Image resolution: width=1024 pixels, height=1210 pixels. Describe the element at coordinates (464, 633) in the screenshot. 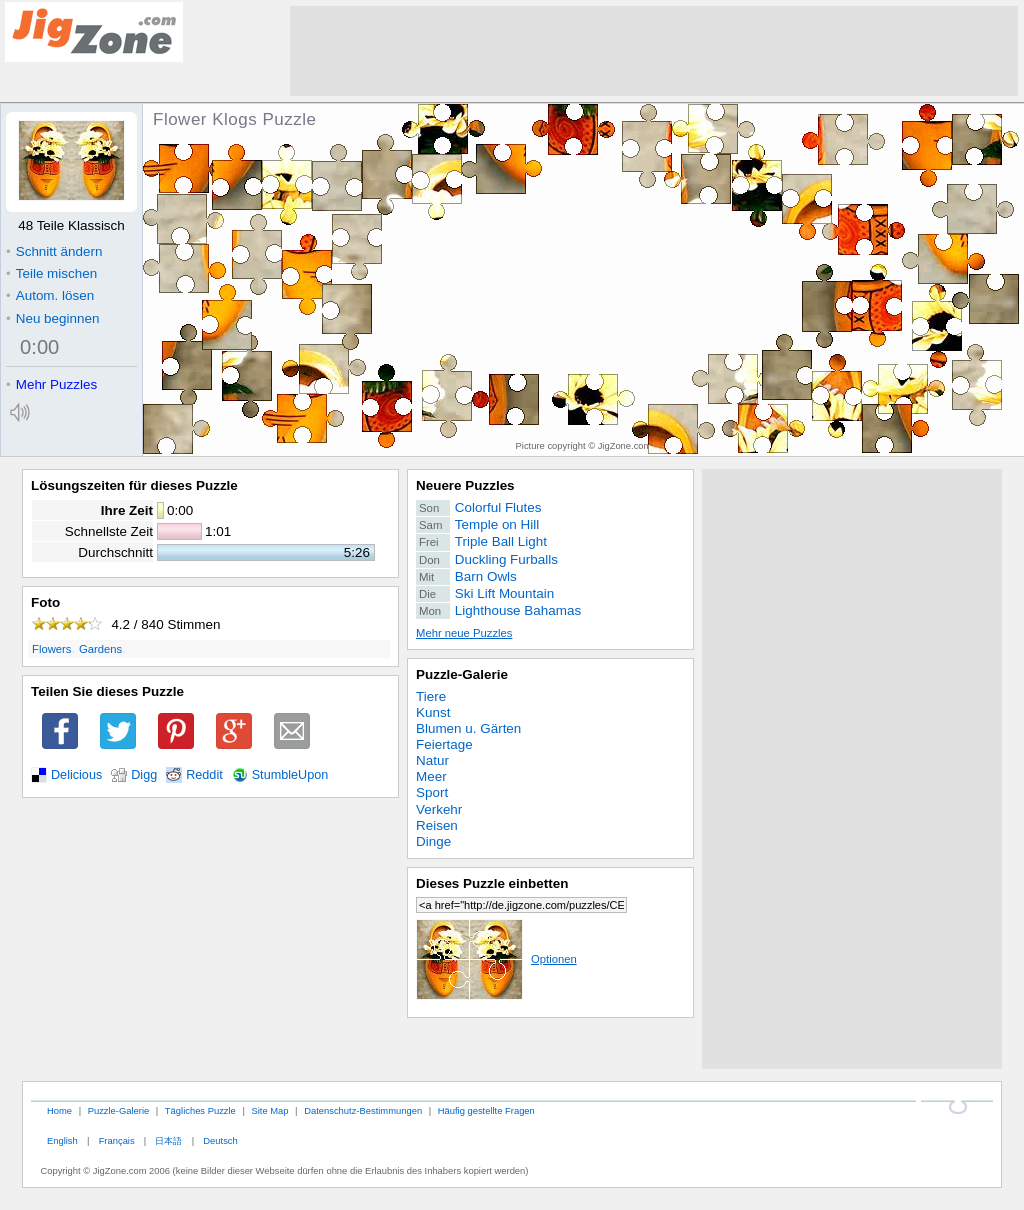

I see `Mehr neue Puzzles` at that location.